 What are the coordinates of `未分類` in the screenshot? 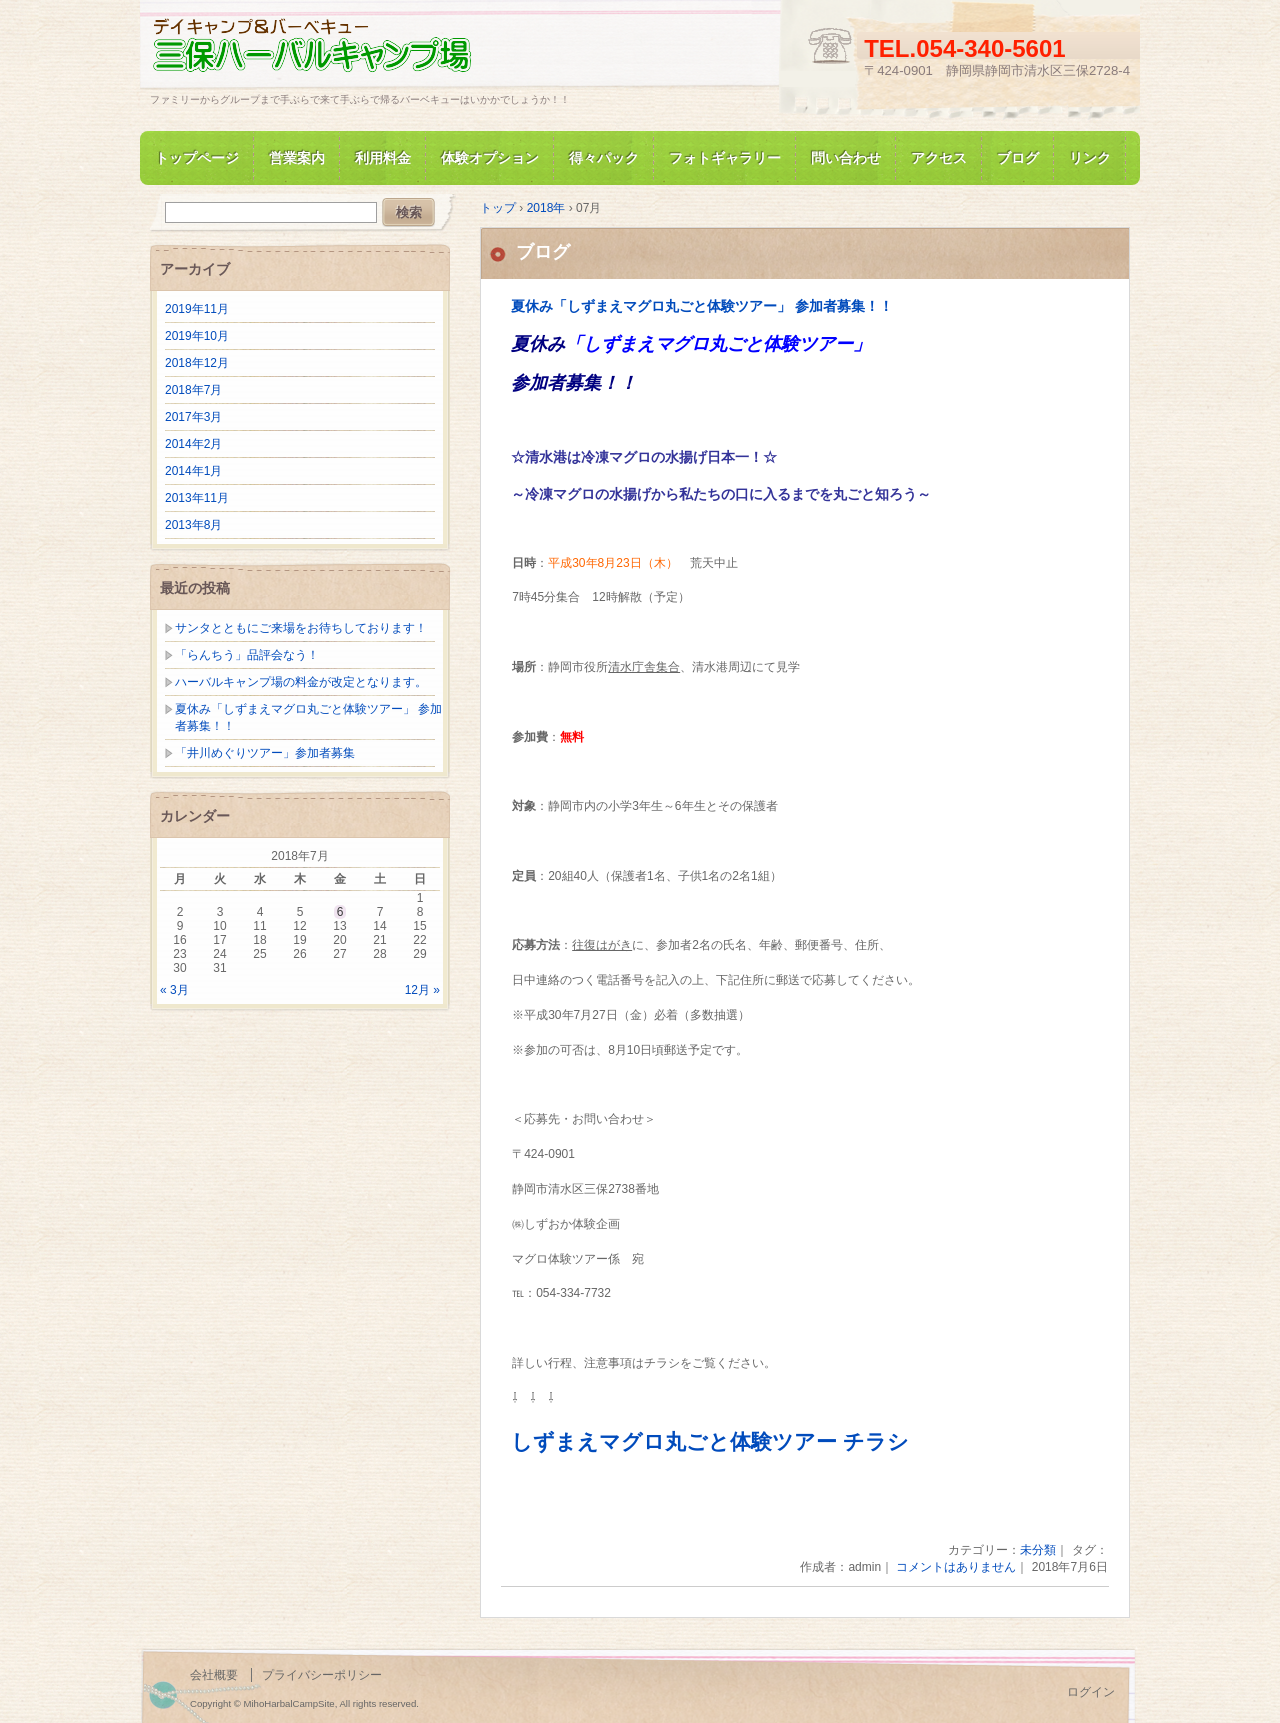 It's located at (1038, 1550).